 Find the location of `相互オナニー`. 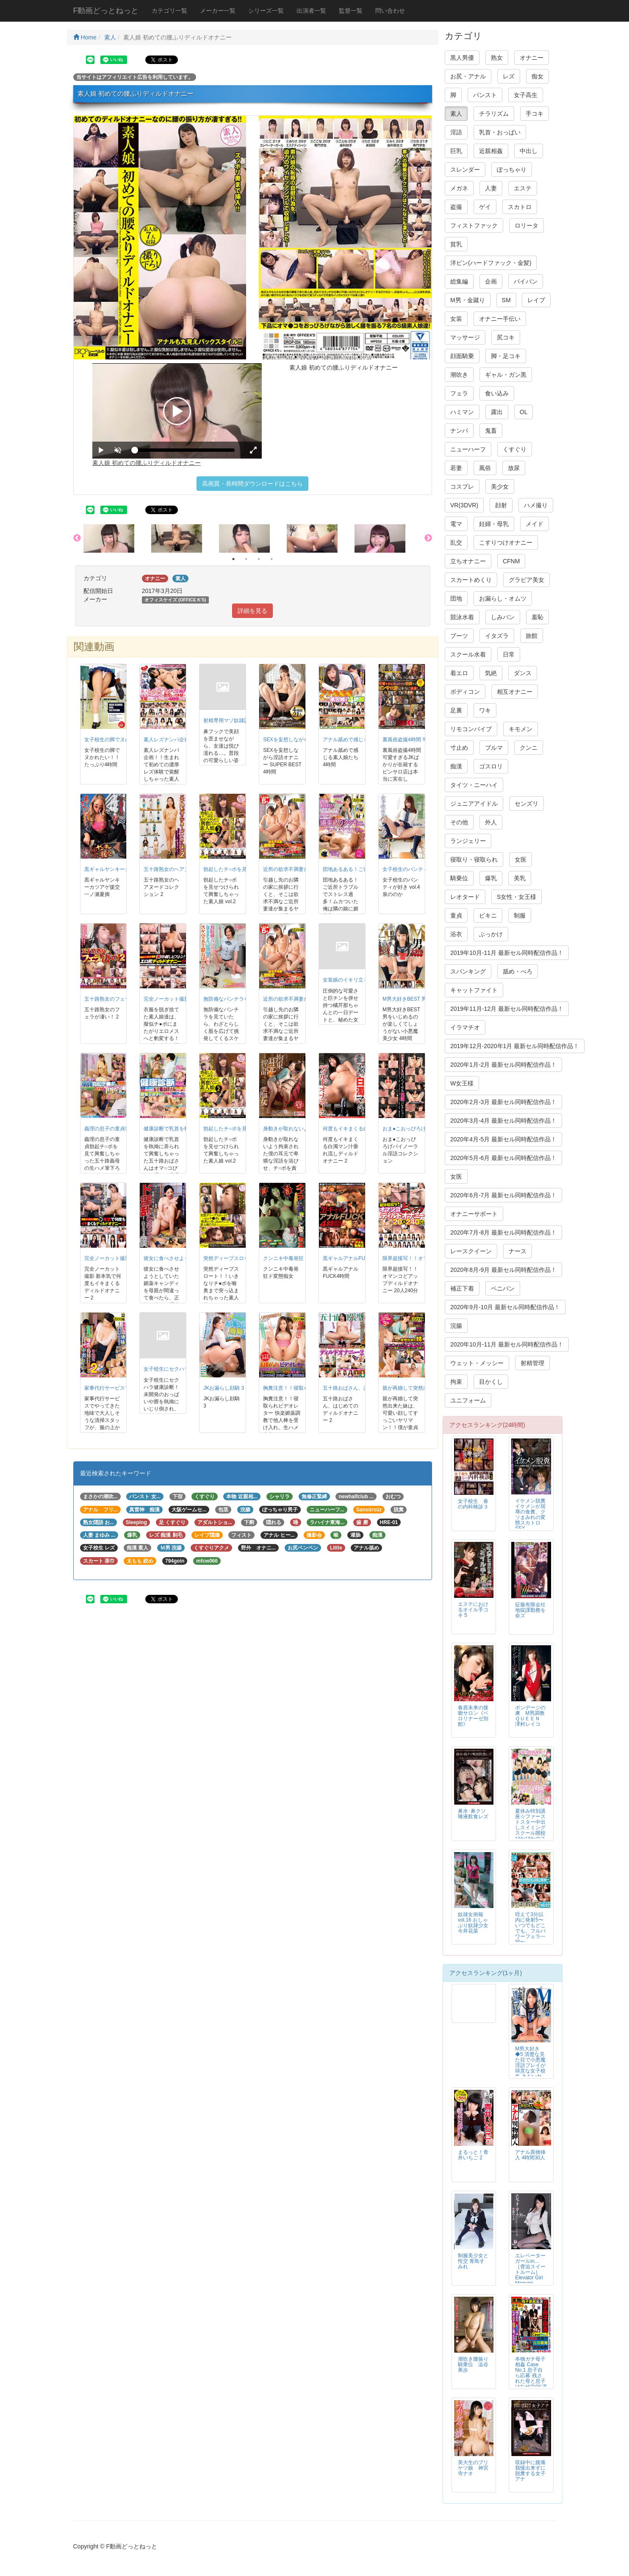

相互オナニー is located at coordinates (514, 691).